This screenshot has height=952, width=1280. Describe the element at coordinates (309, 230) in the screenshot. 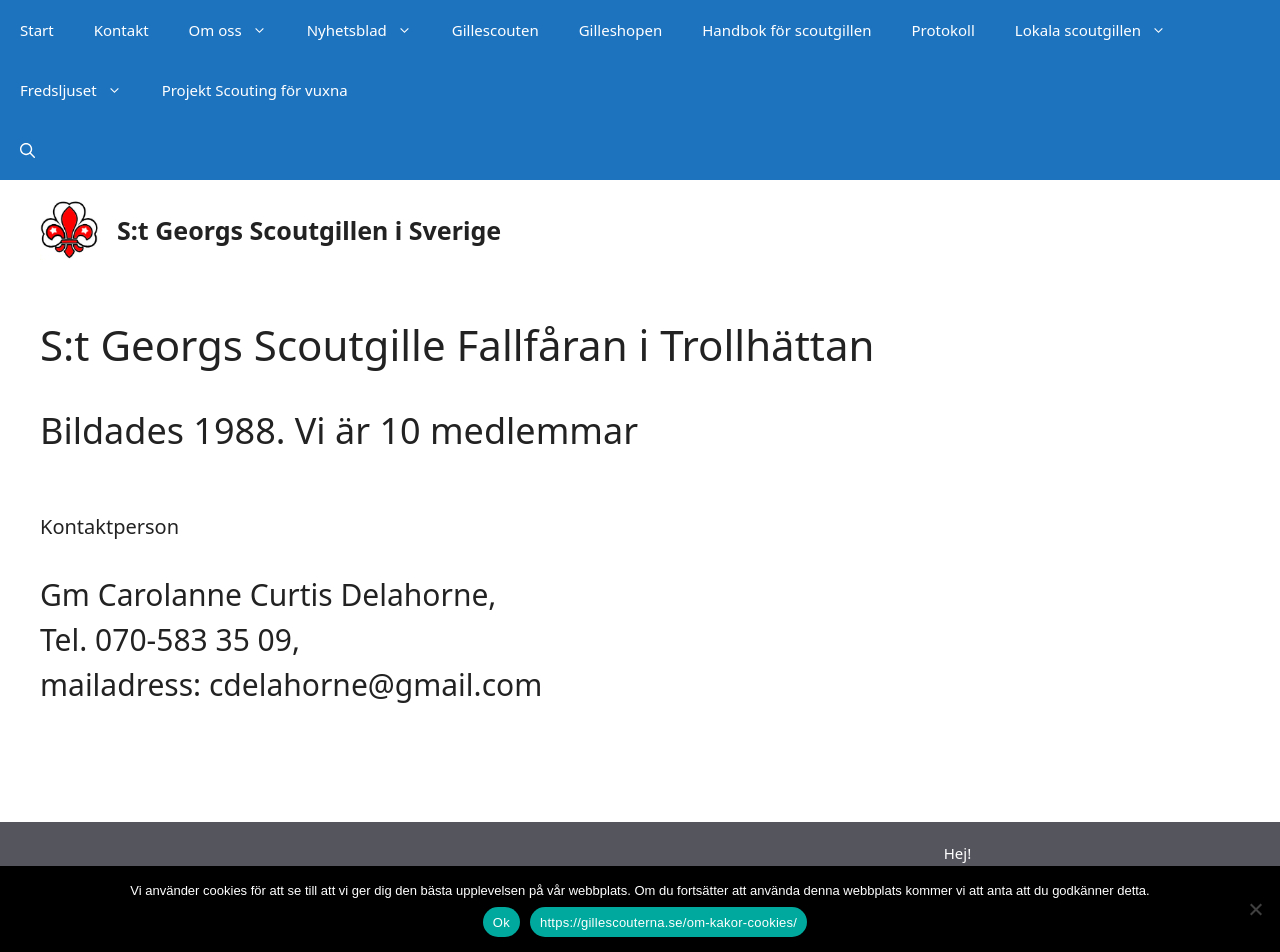

I see `S:t Georgs Scoutgillen i Sverige` at that location.